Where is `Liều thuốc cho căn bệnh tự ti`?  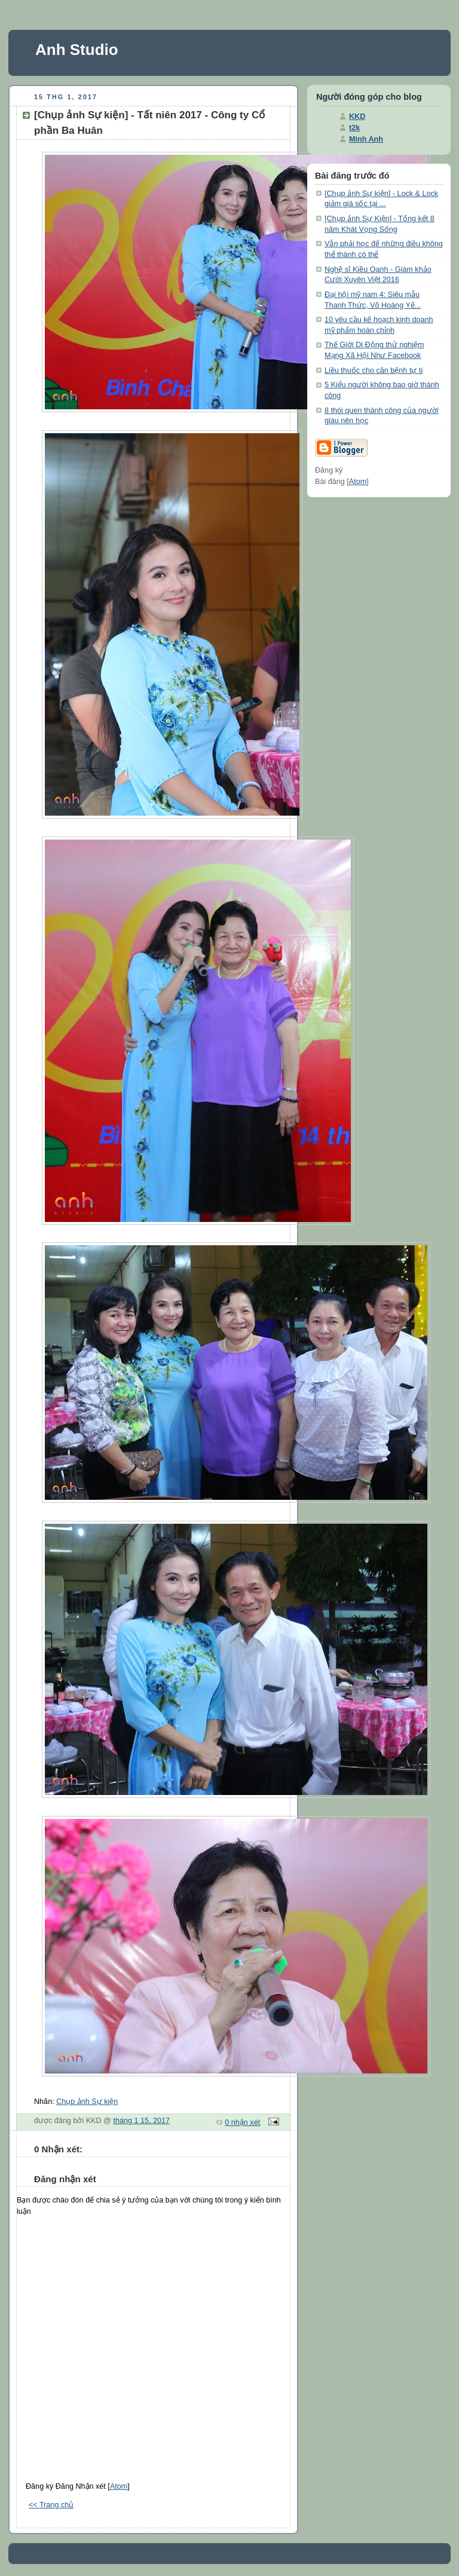 Liều thuốc cho căn bệnh tự ti is located at coordinates (374, 370).